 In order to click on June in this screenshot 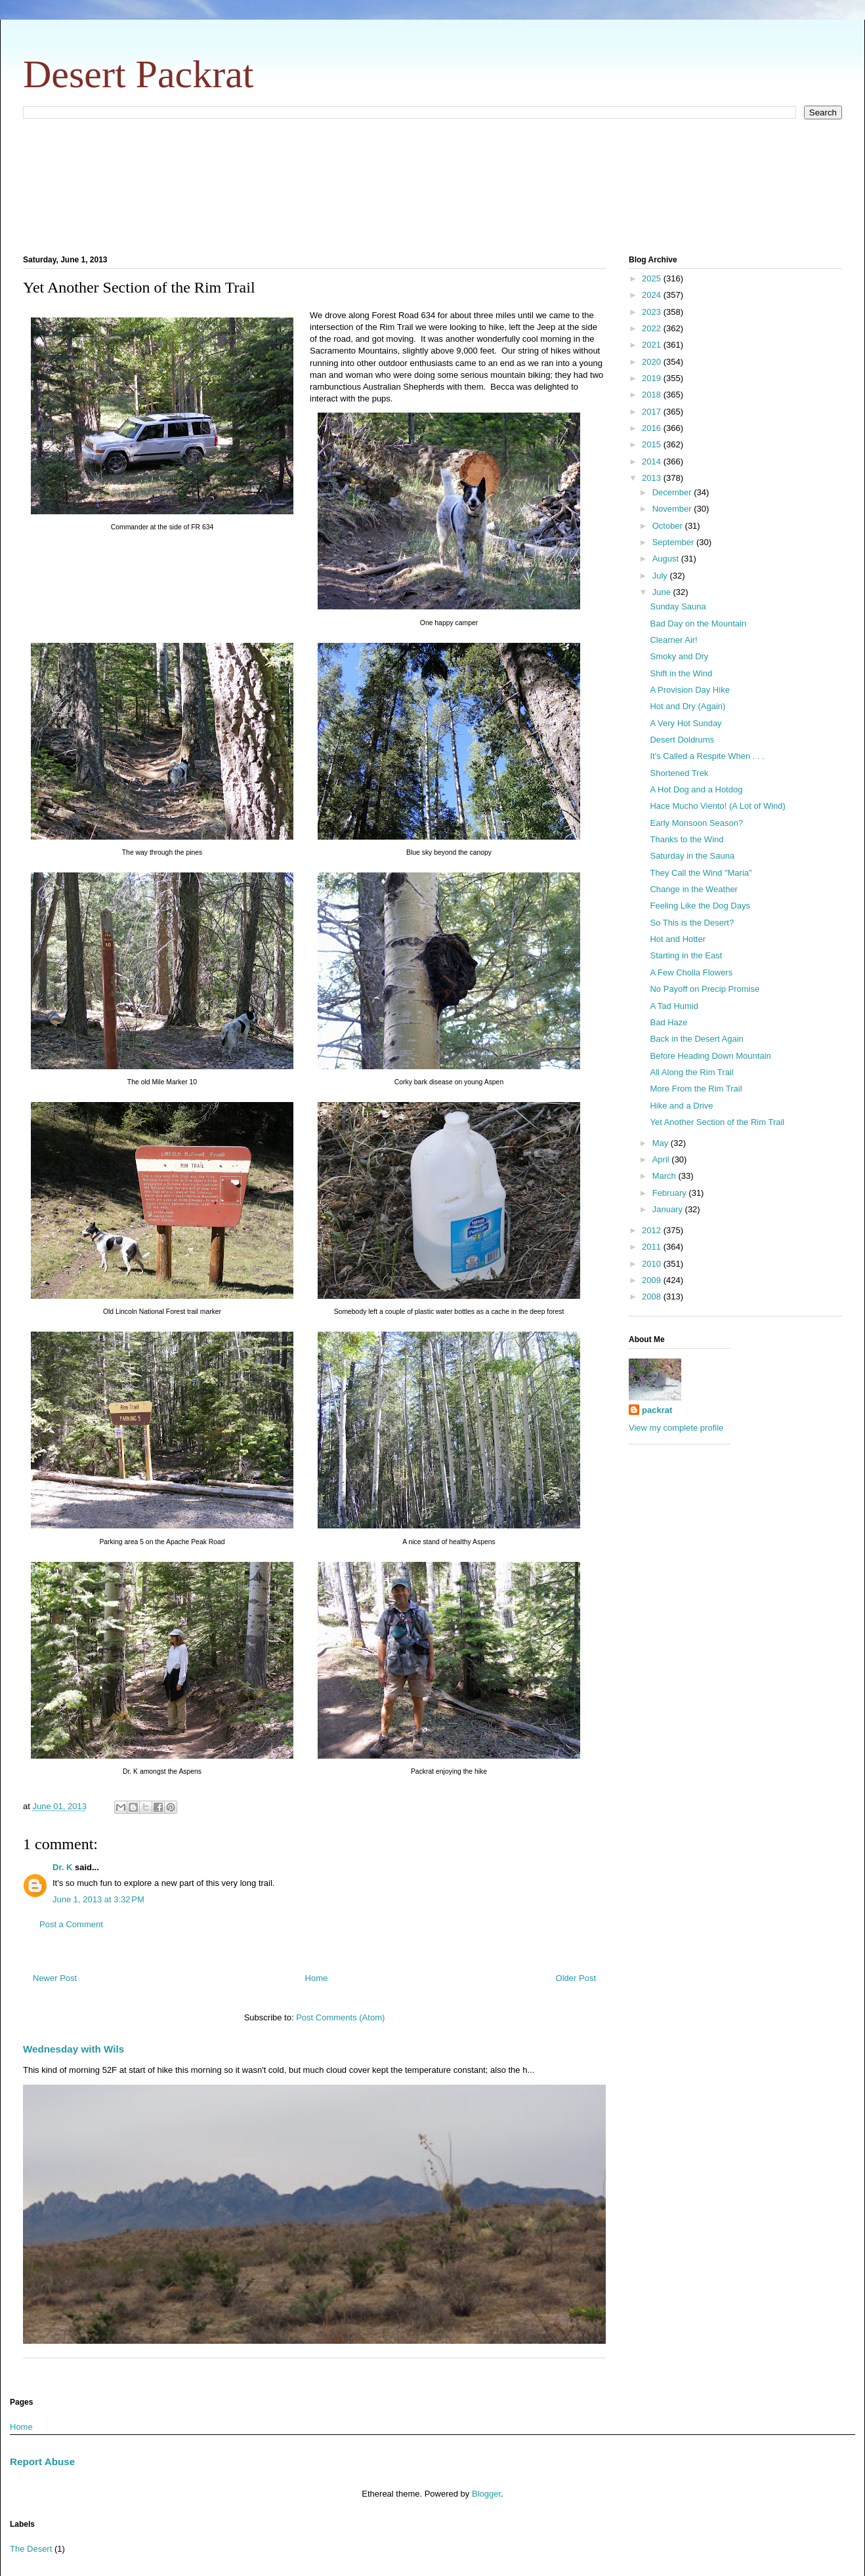, I will do `click(662, 592)`.